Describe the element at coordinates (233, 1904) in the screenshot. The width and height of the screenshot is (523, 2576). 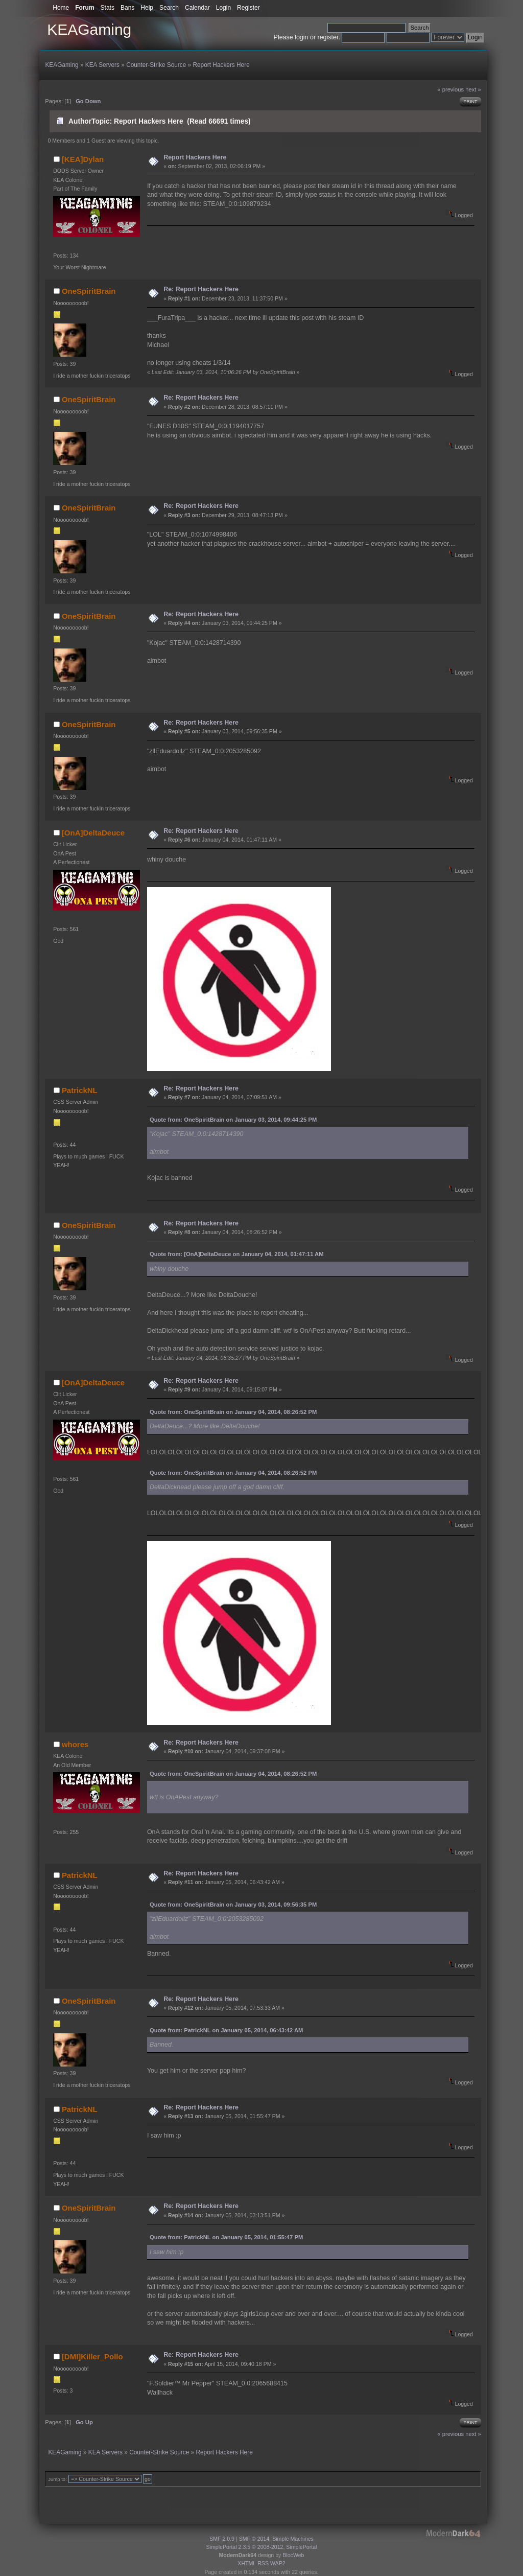
I see `Quote from: OneSpiritBrain on January 03, 2014, 09:56:35 PM` at that location.